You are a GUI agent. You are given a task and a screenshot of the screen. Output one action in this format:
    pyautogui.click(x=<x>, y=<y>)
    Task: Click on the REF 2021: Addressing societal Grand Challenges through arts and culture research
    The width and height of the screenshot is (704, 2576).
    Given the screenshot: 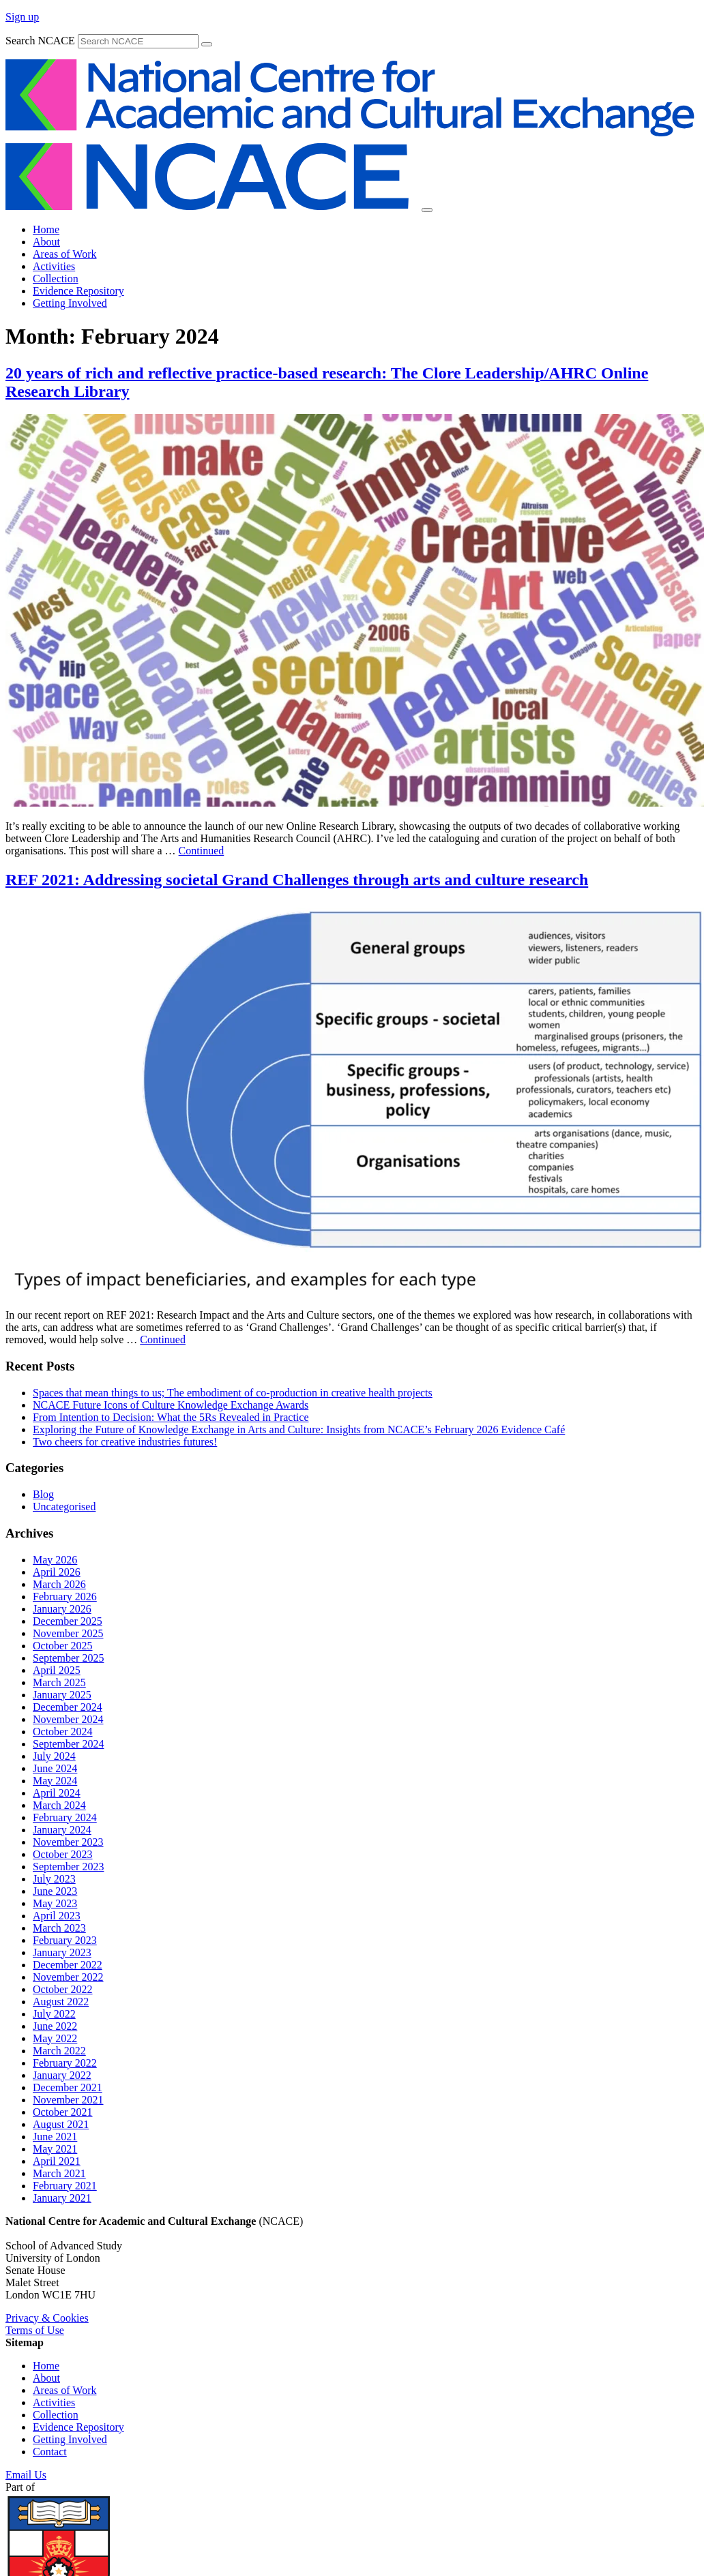 What is the action you would take?
    pyautogui.click(x=296, y=879)
    